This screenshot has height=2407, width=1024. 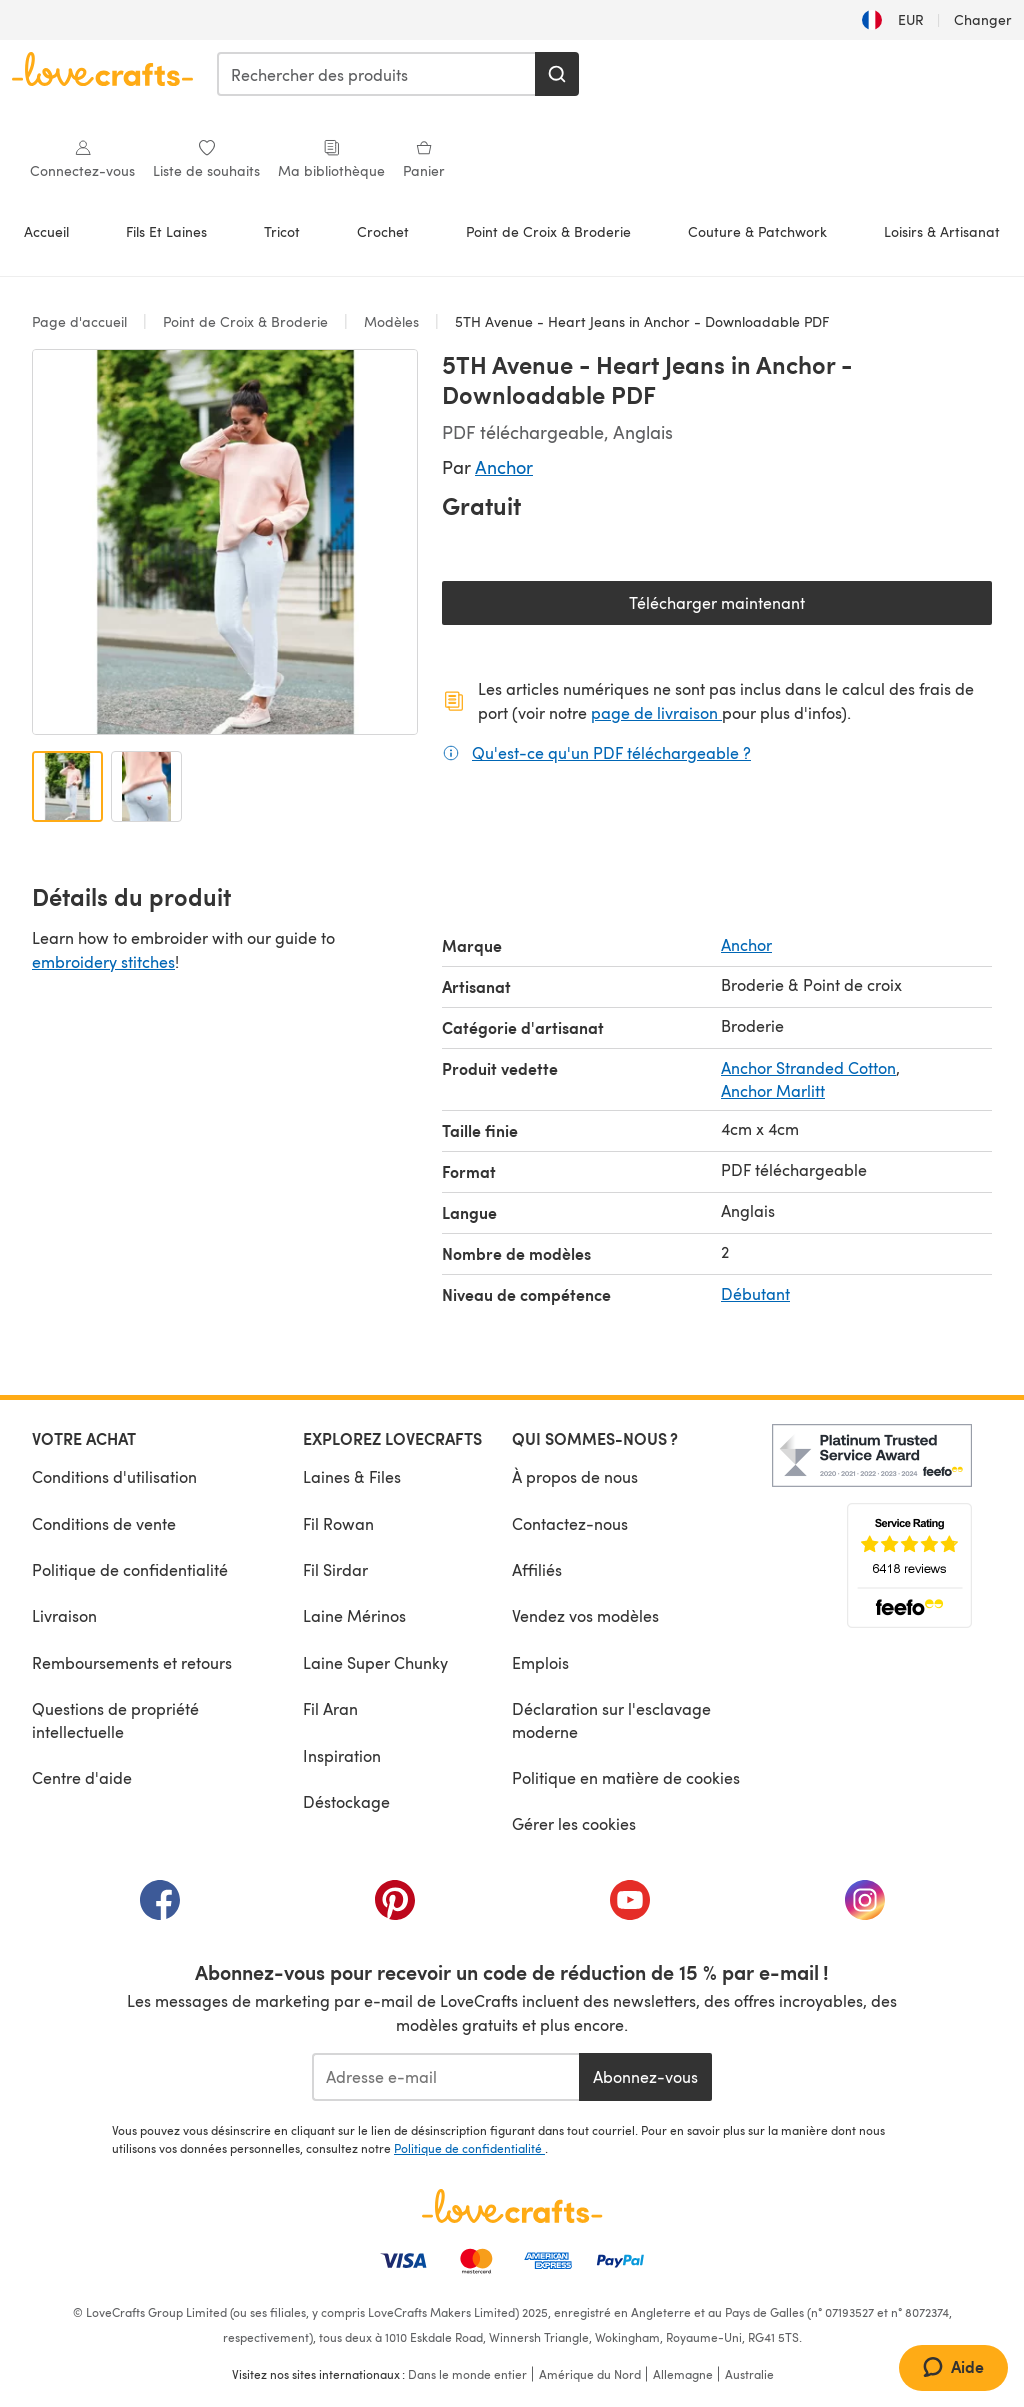 I want to click on [Ouvrir l'image 2], so click(x=146, y=786).